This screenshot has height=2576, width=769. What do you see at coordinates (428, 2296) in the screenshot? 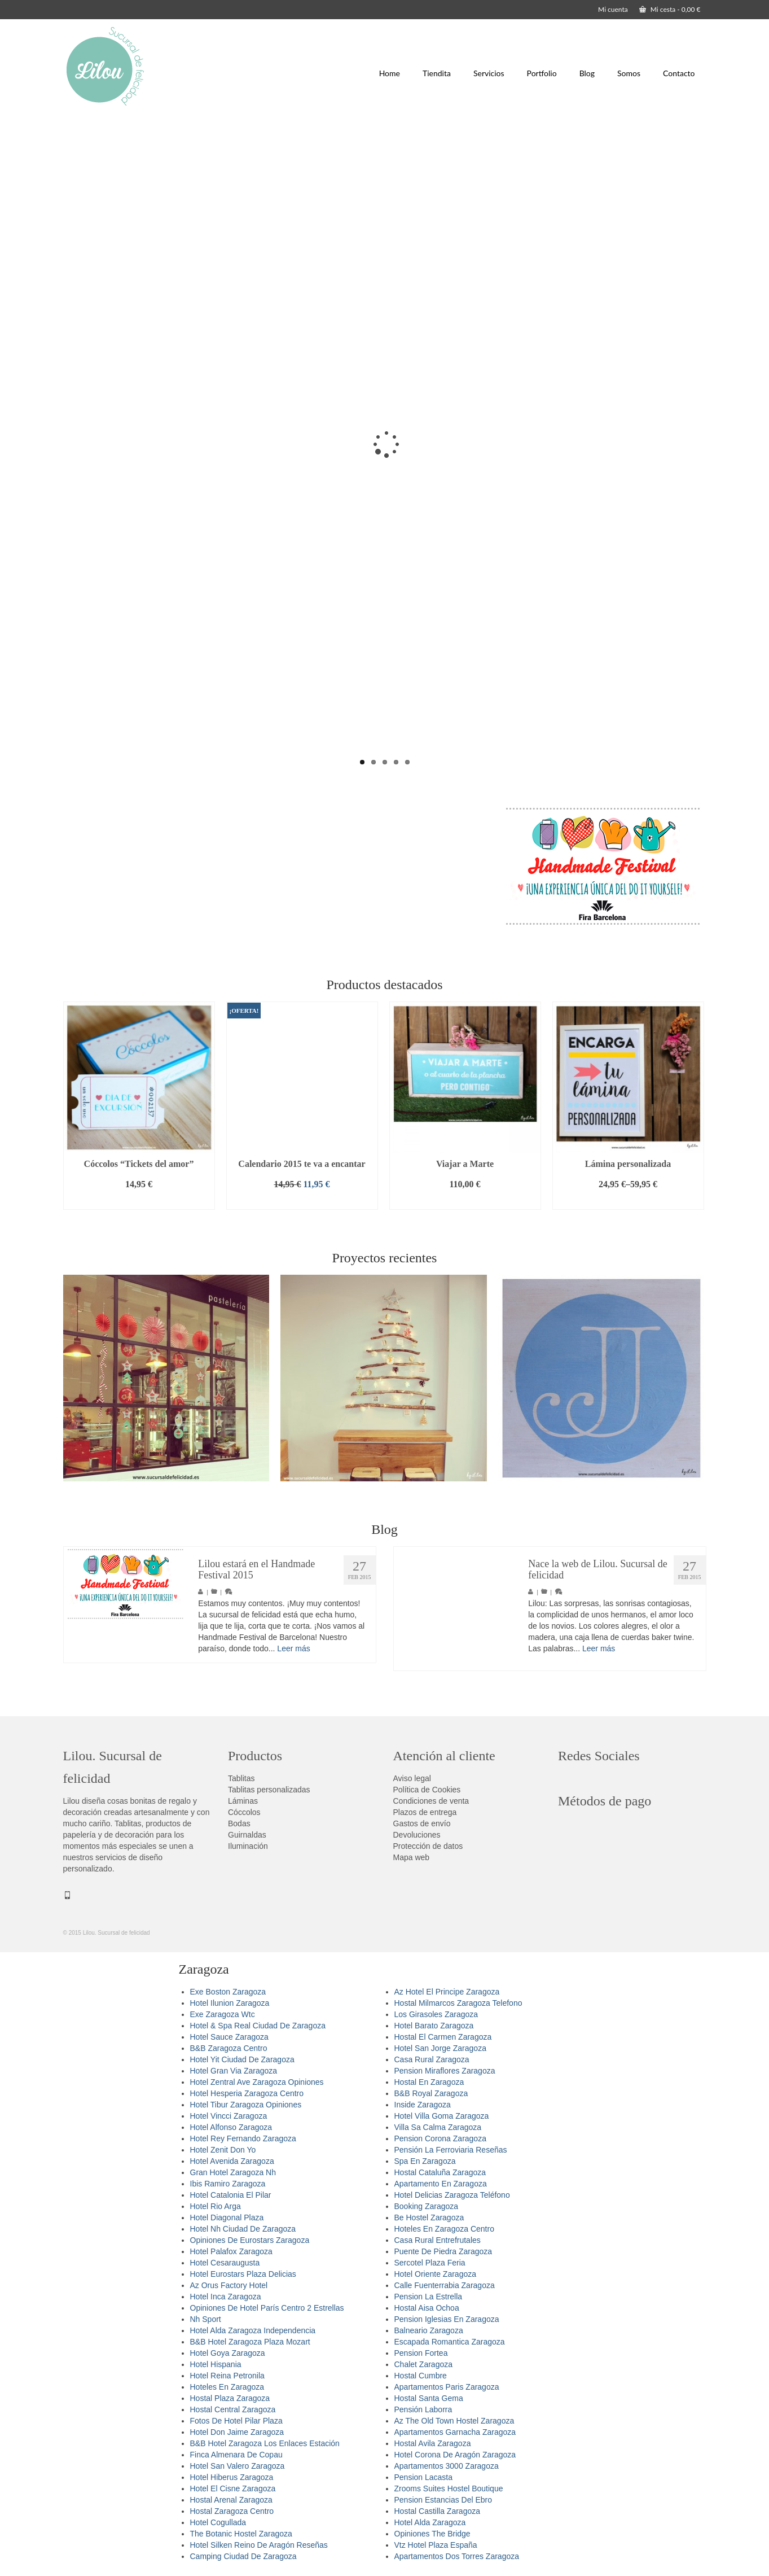
I see `Pension La Estrella` at bounding box center [428, 2296].